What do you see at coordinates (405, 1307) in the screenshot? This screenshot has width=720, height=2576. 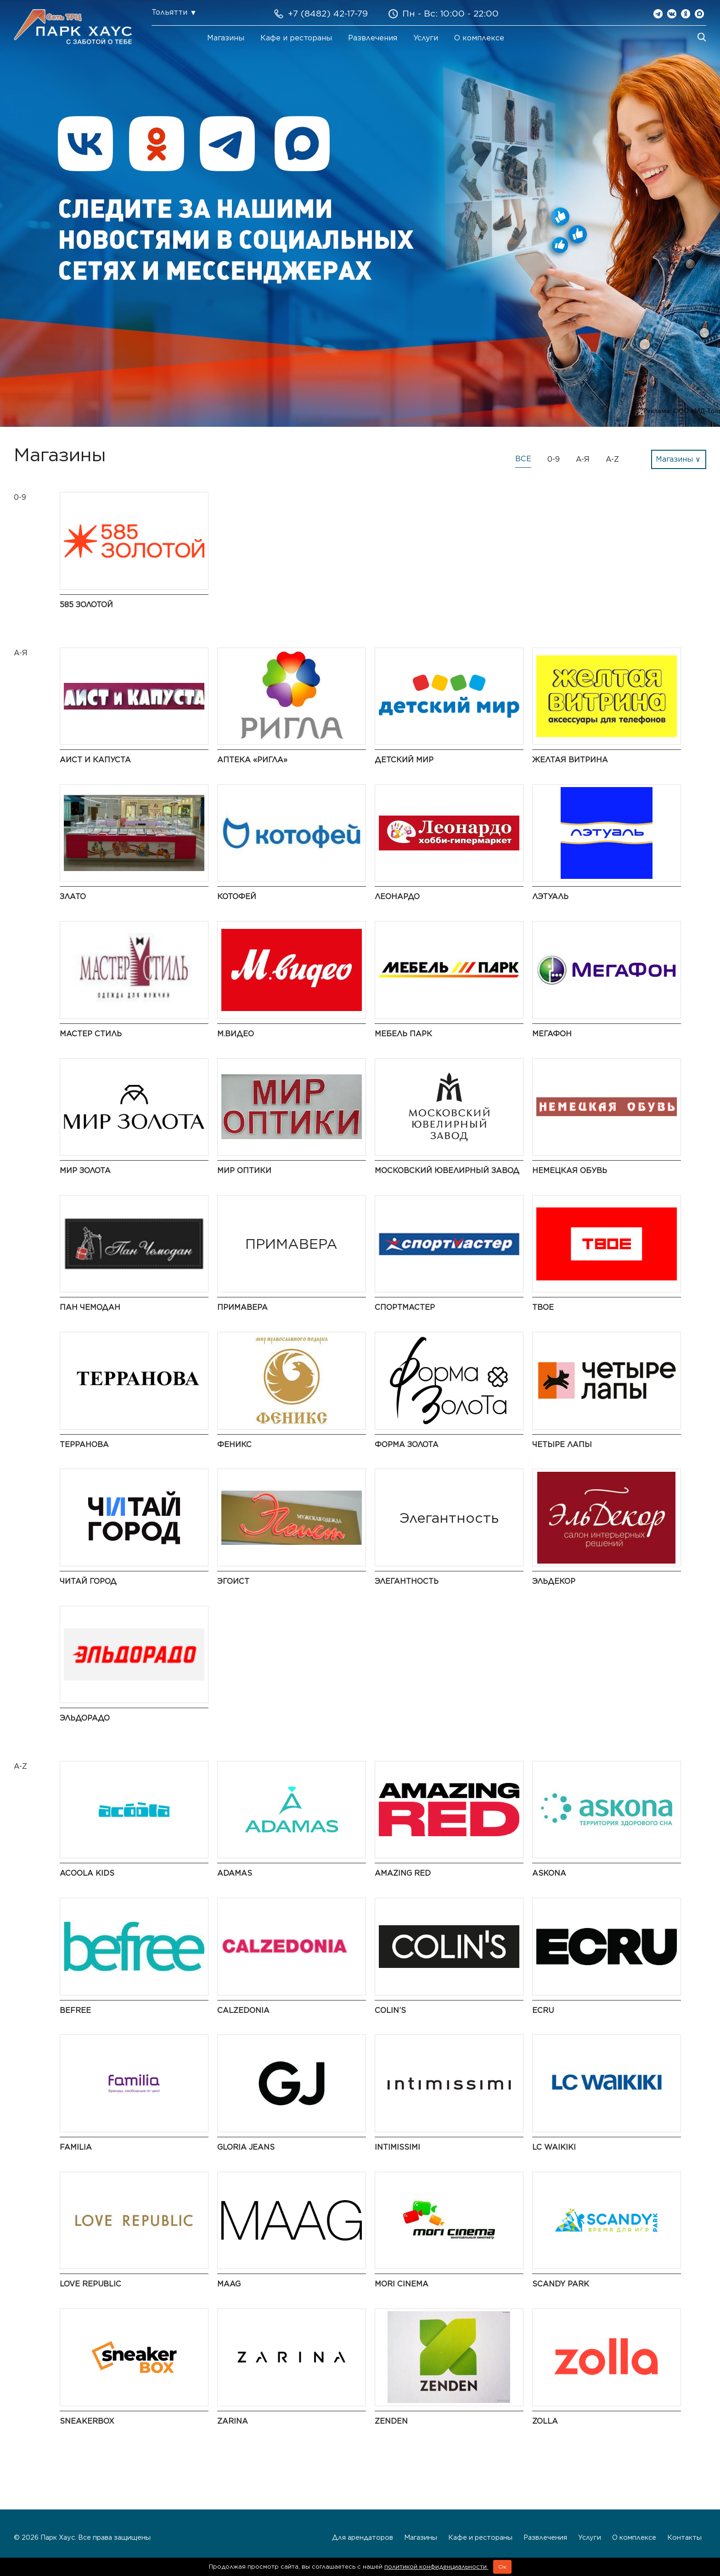 I see `Спортмастер` at bounding box center [405, 1307].